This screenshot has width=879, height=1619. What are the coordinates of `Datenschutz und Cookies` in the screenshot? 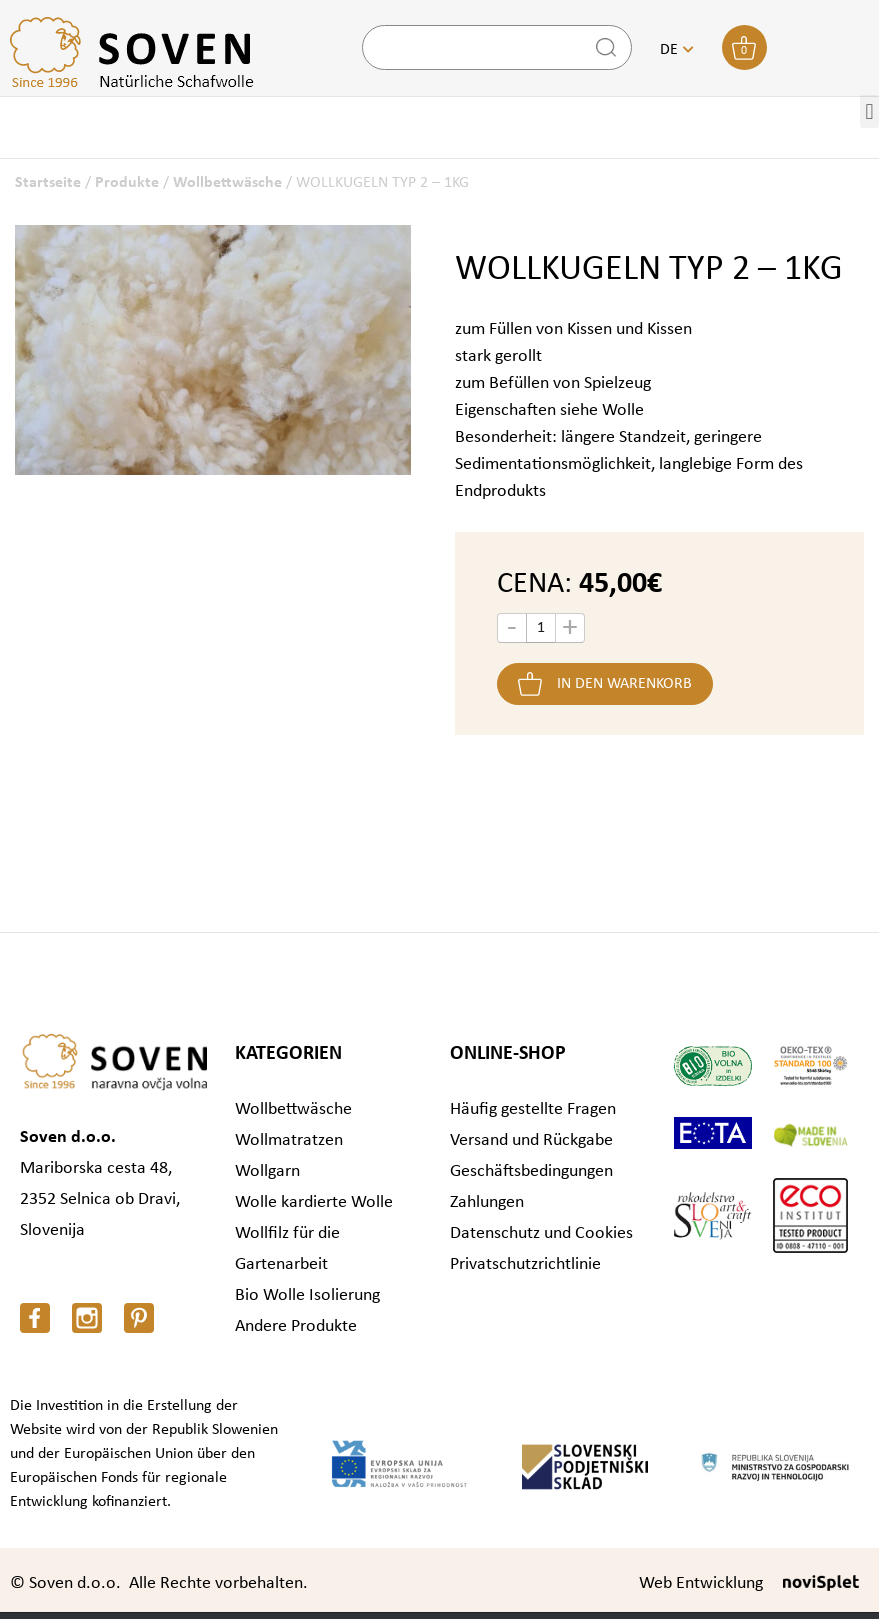 It's located at (541, 1233).